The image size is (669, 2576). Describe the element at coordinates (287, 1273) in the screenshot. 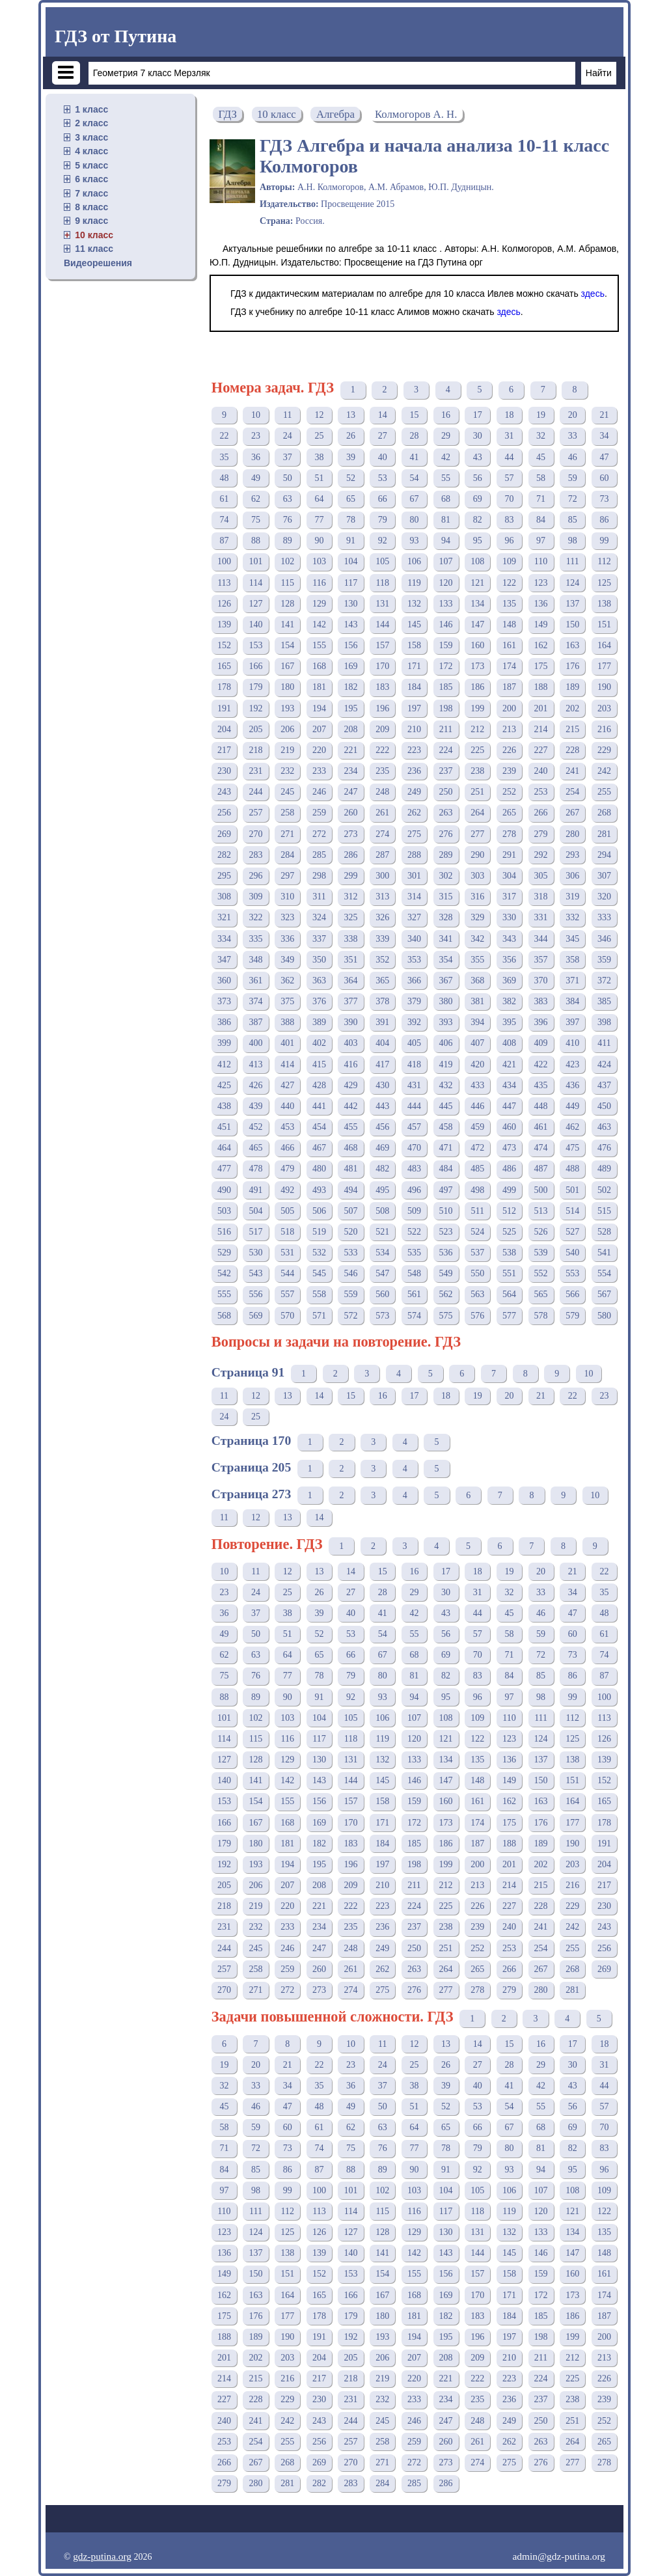

I see `544` at that location.